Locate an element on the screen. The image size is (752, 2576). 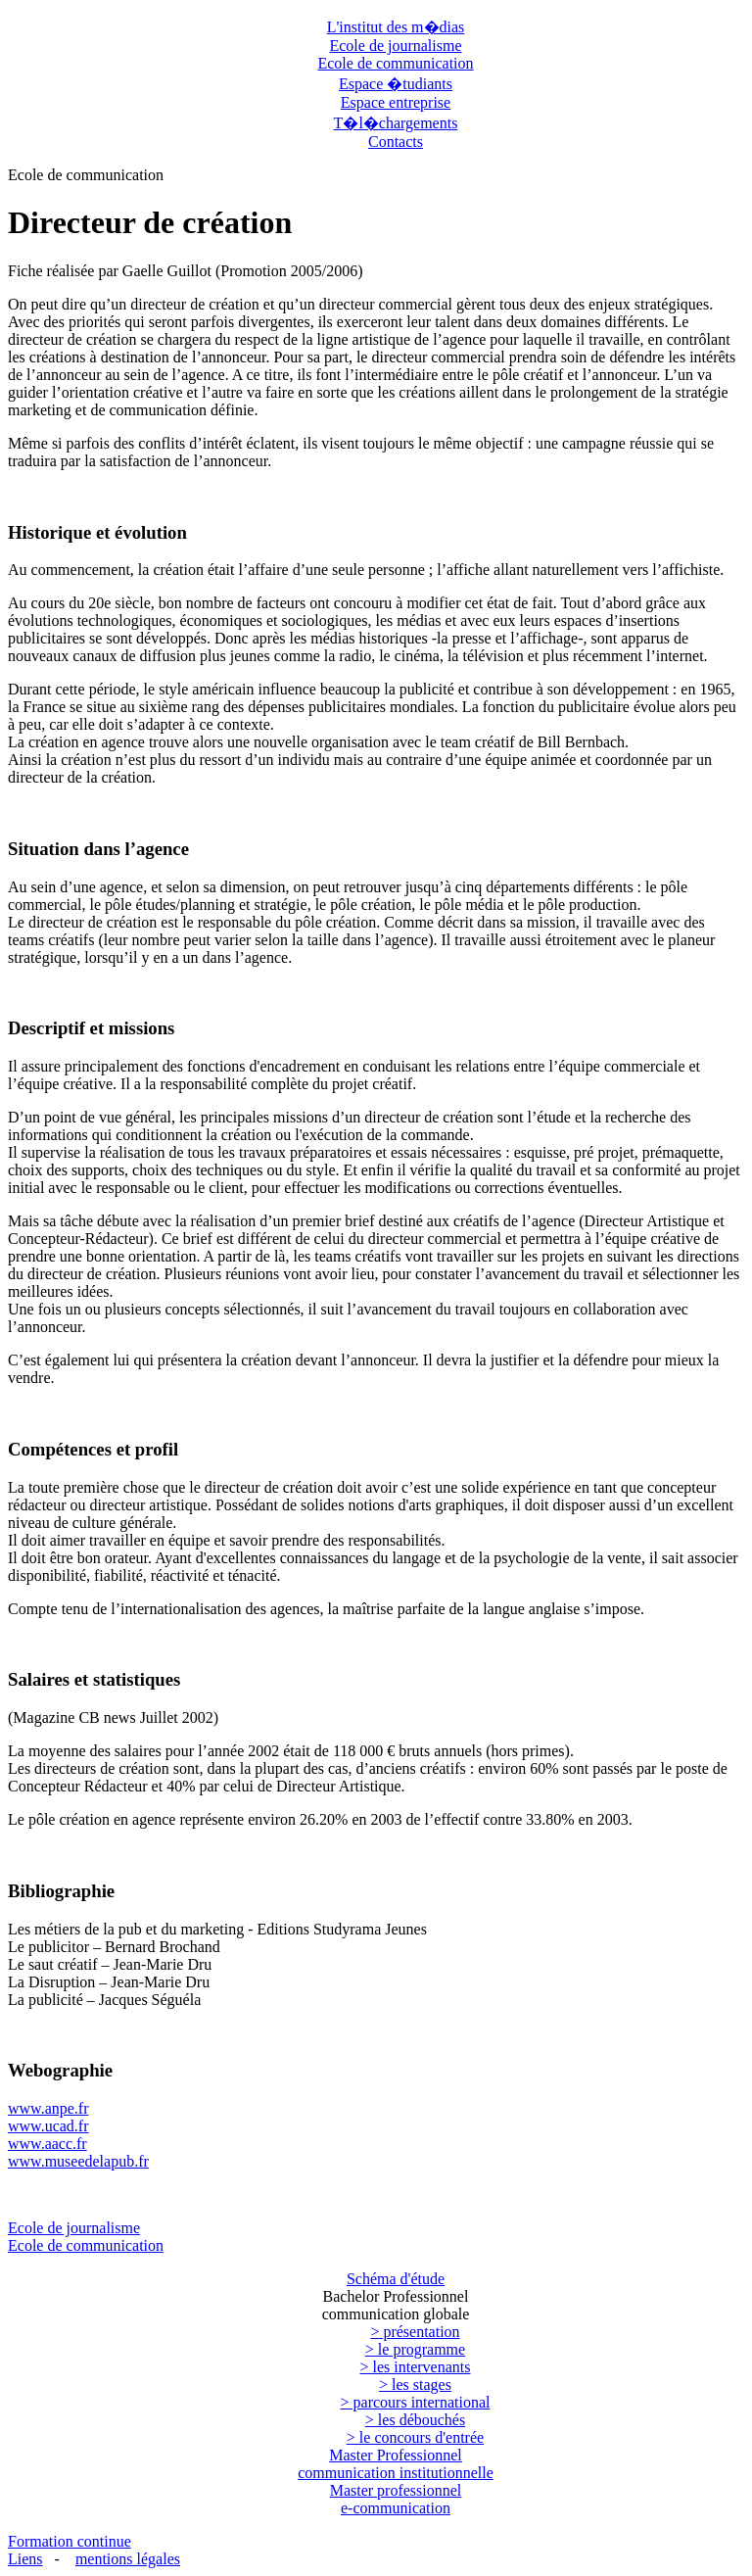
Master professionnel e-communication is located at coordinates (396, 2499).